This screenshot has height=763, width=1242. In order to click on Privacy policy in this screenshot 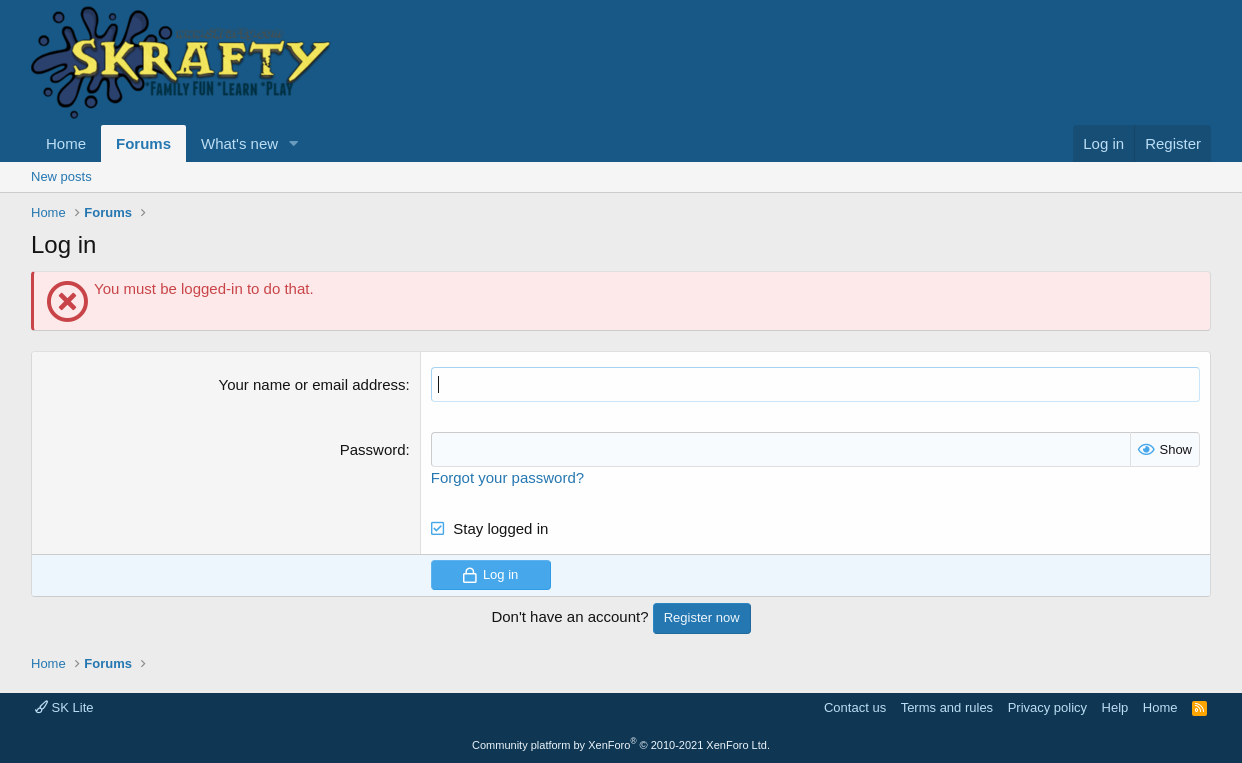, I will do `click(1047, 707)`.